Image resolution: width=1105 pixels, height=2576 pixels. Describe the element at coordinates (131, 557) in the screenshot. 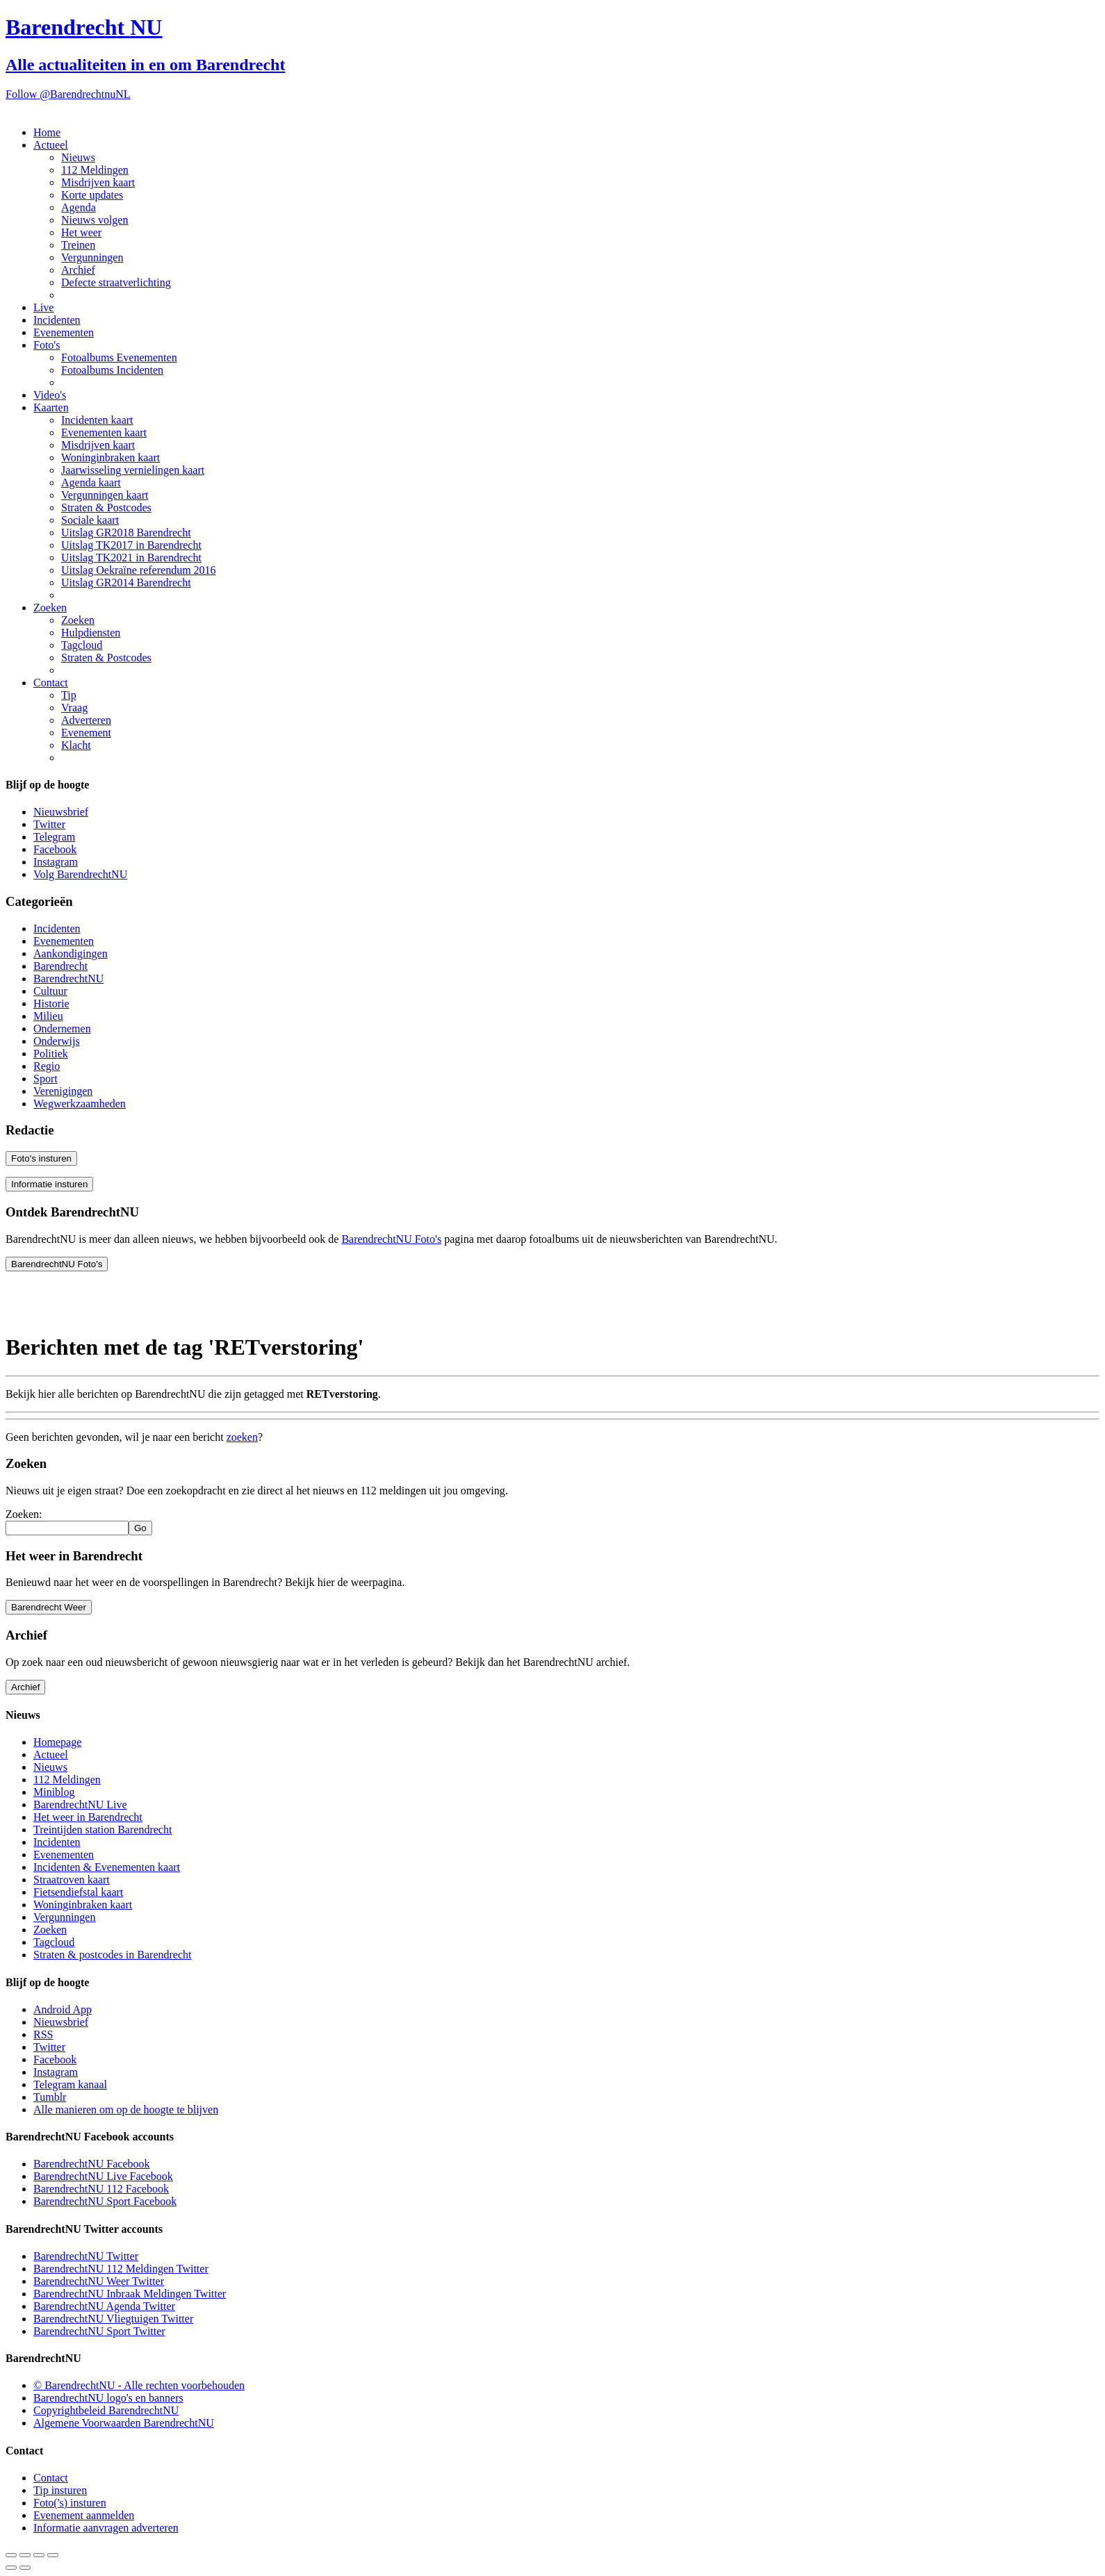

I see `Uitslag TK2021 in Barendrecht` at that location.